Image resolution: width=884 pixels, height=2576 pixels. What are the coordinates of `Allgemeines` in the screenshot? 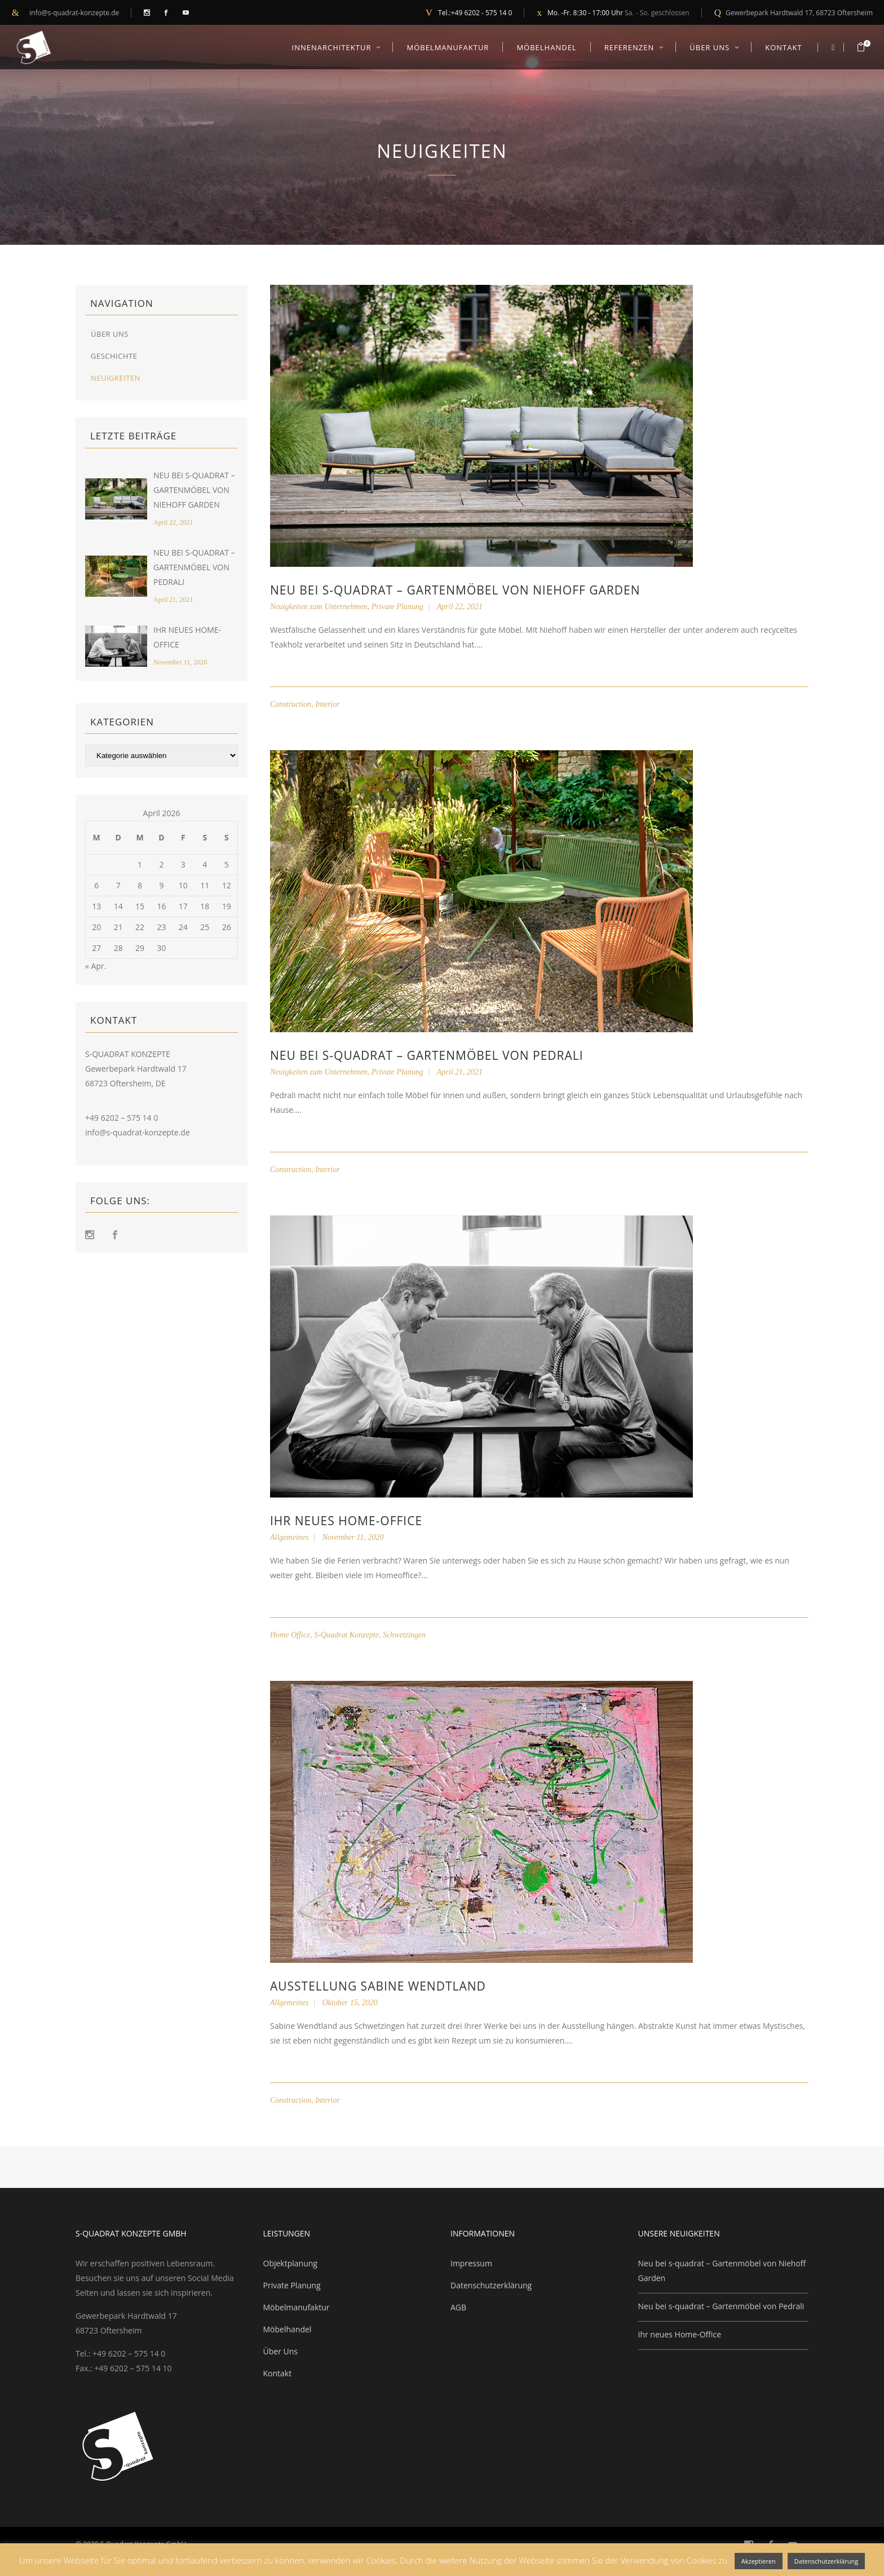 It's located at (289, 1537).